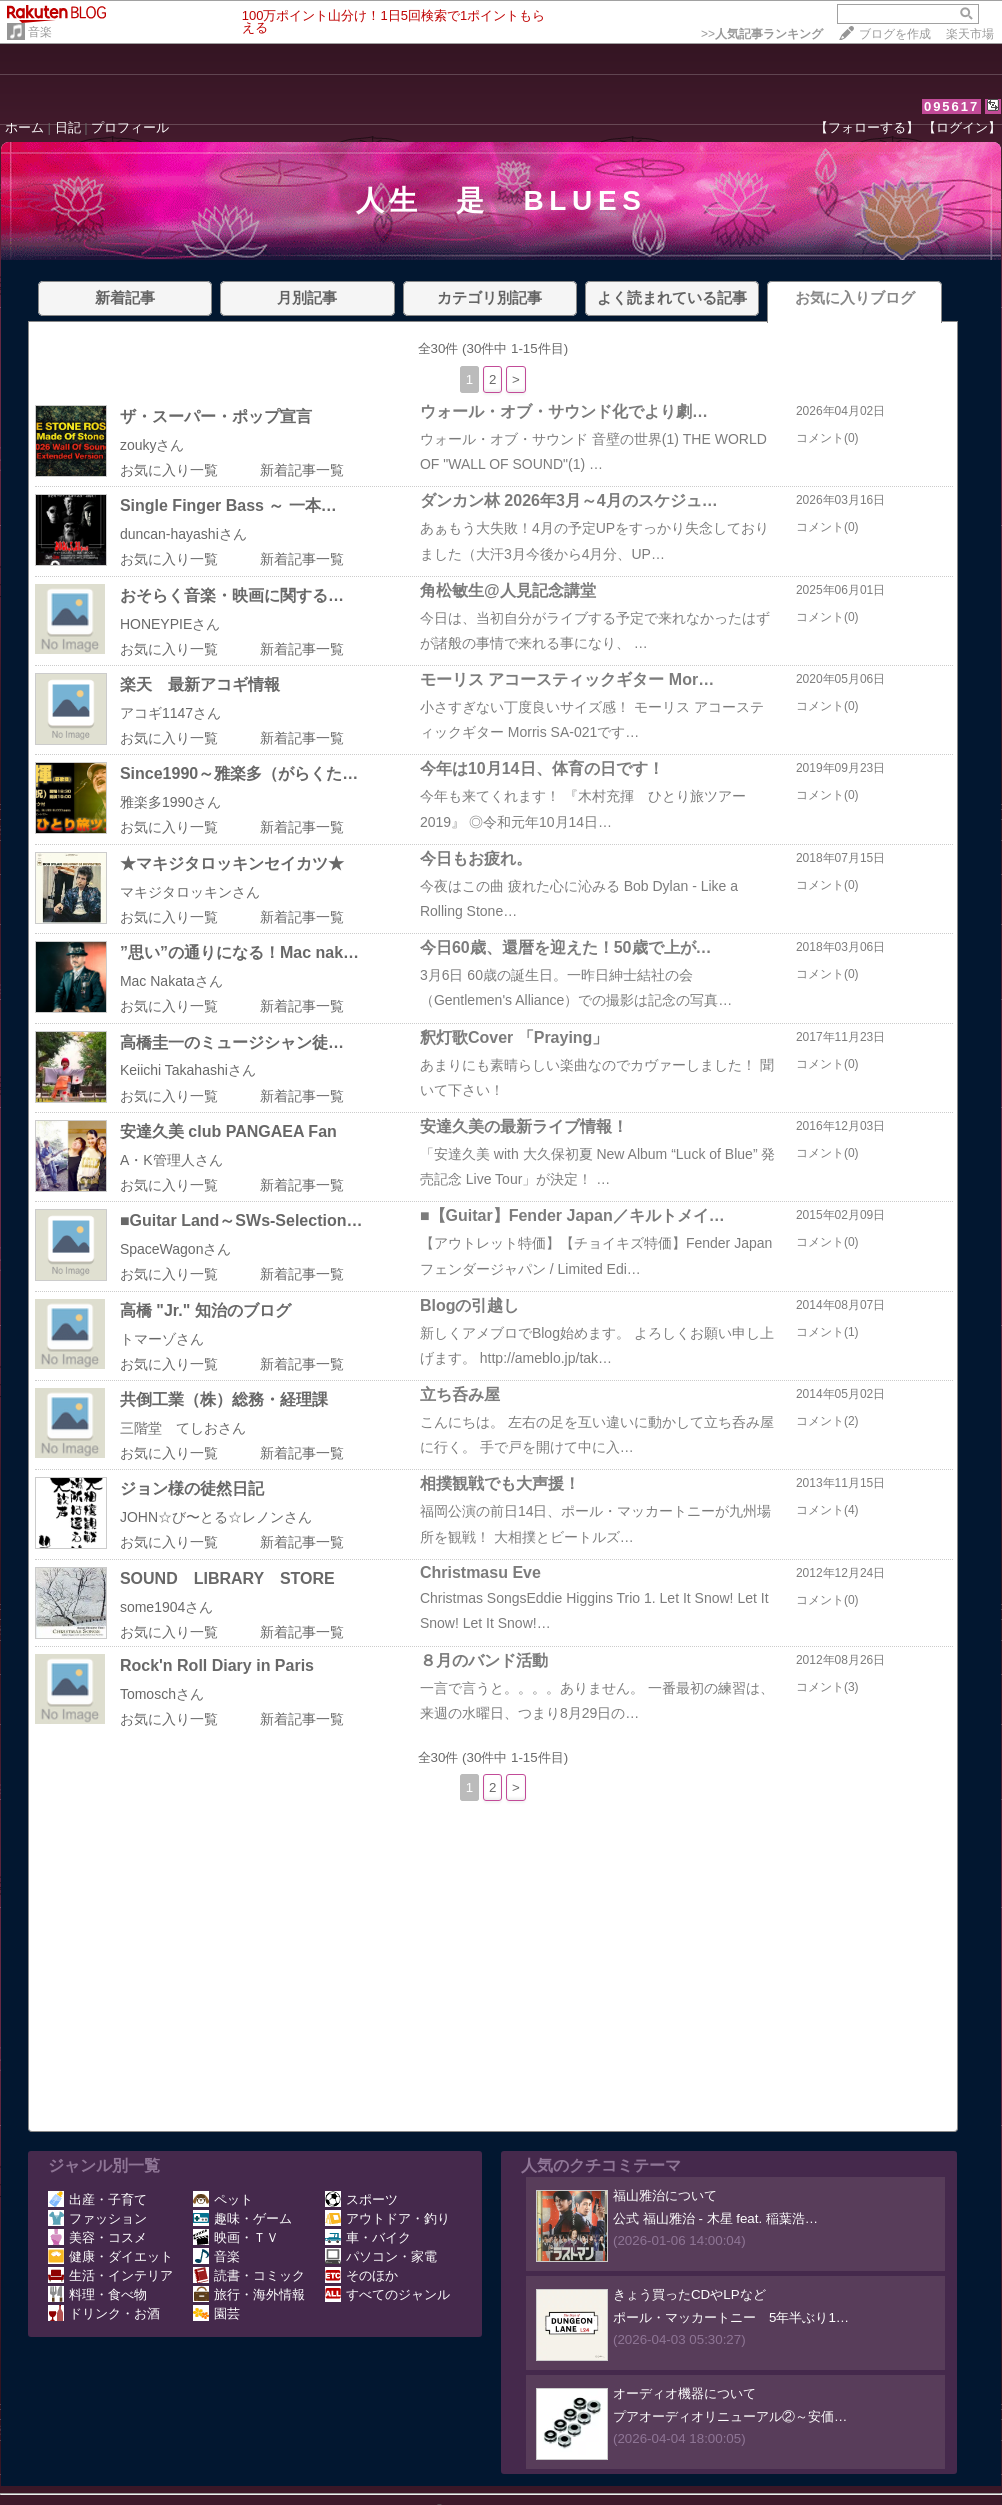 The height and width of the screenshot is (2505, 1002). I want to click on アウトドア・釣り, so click(387, 2218).